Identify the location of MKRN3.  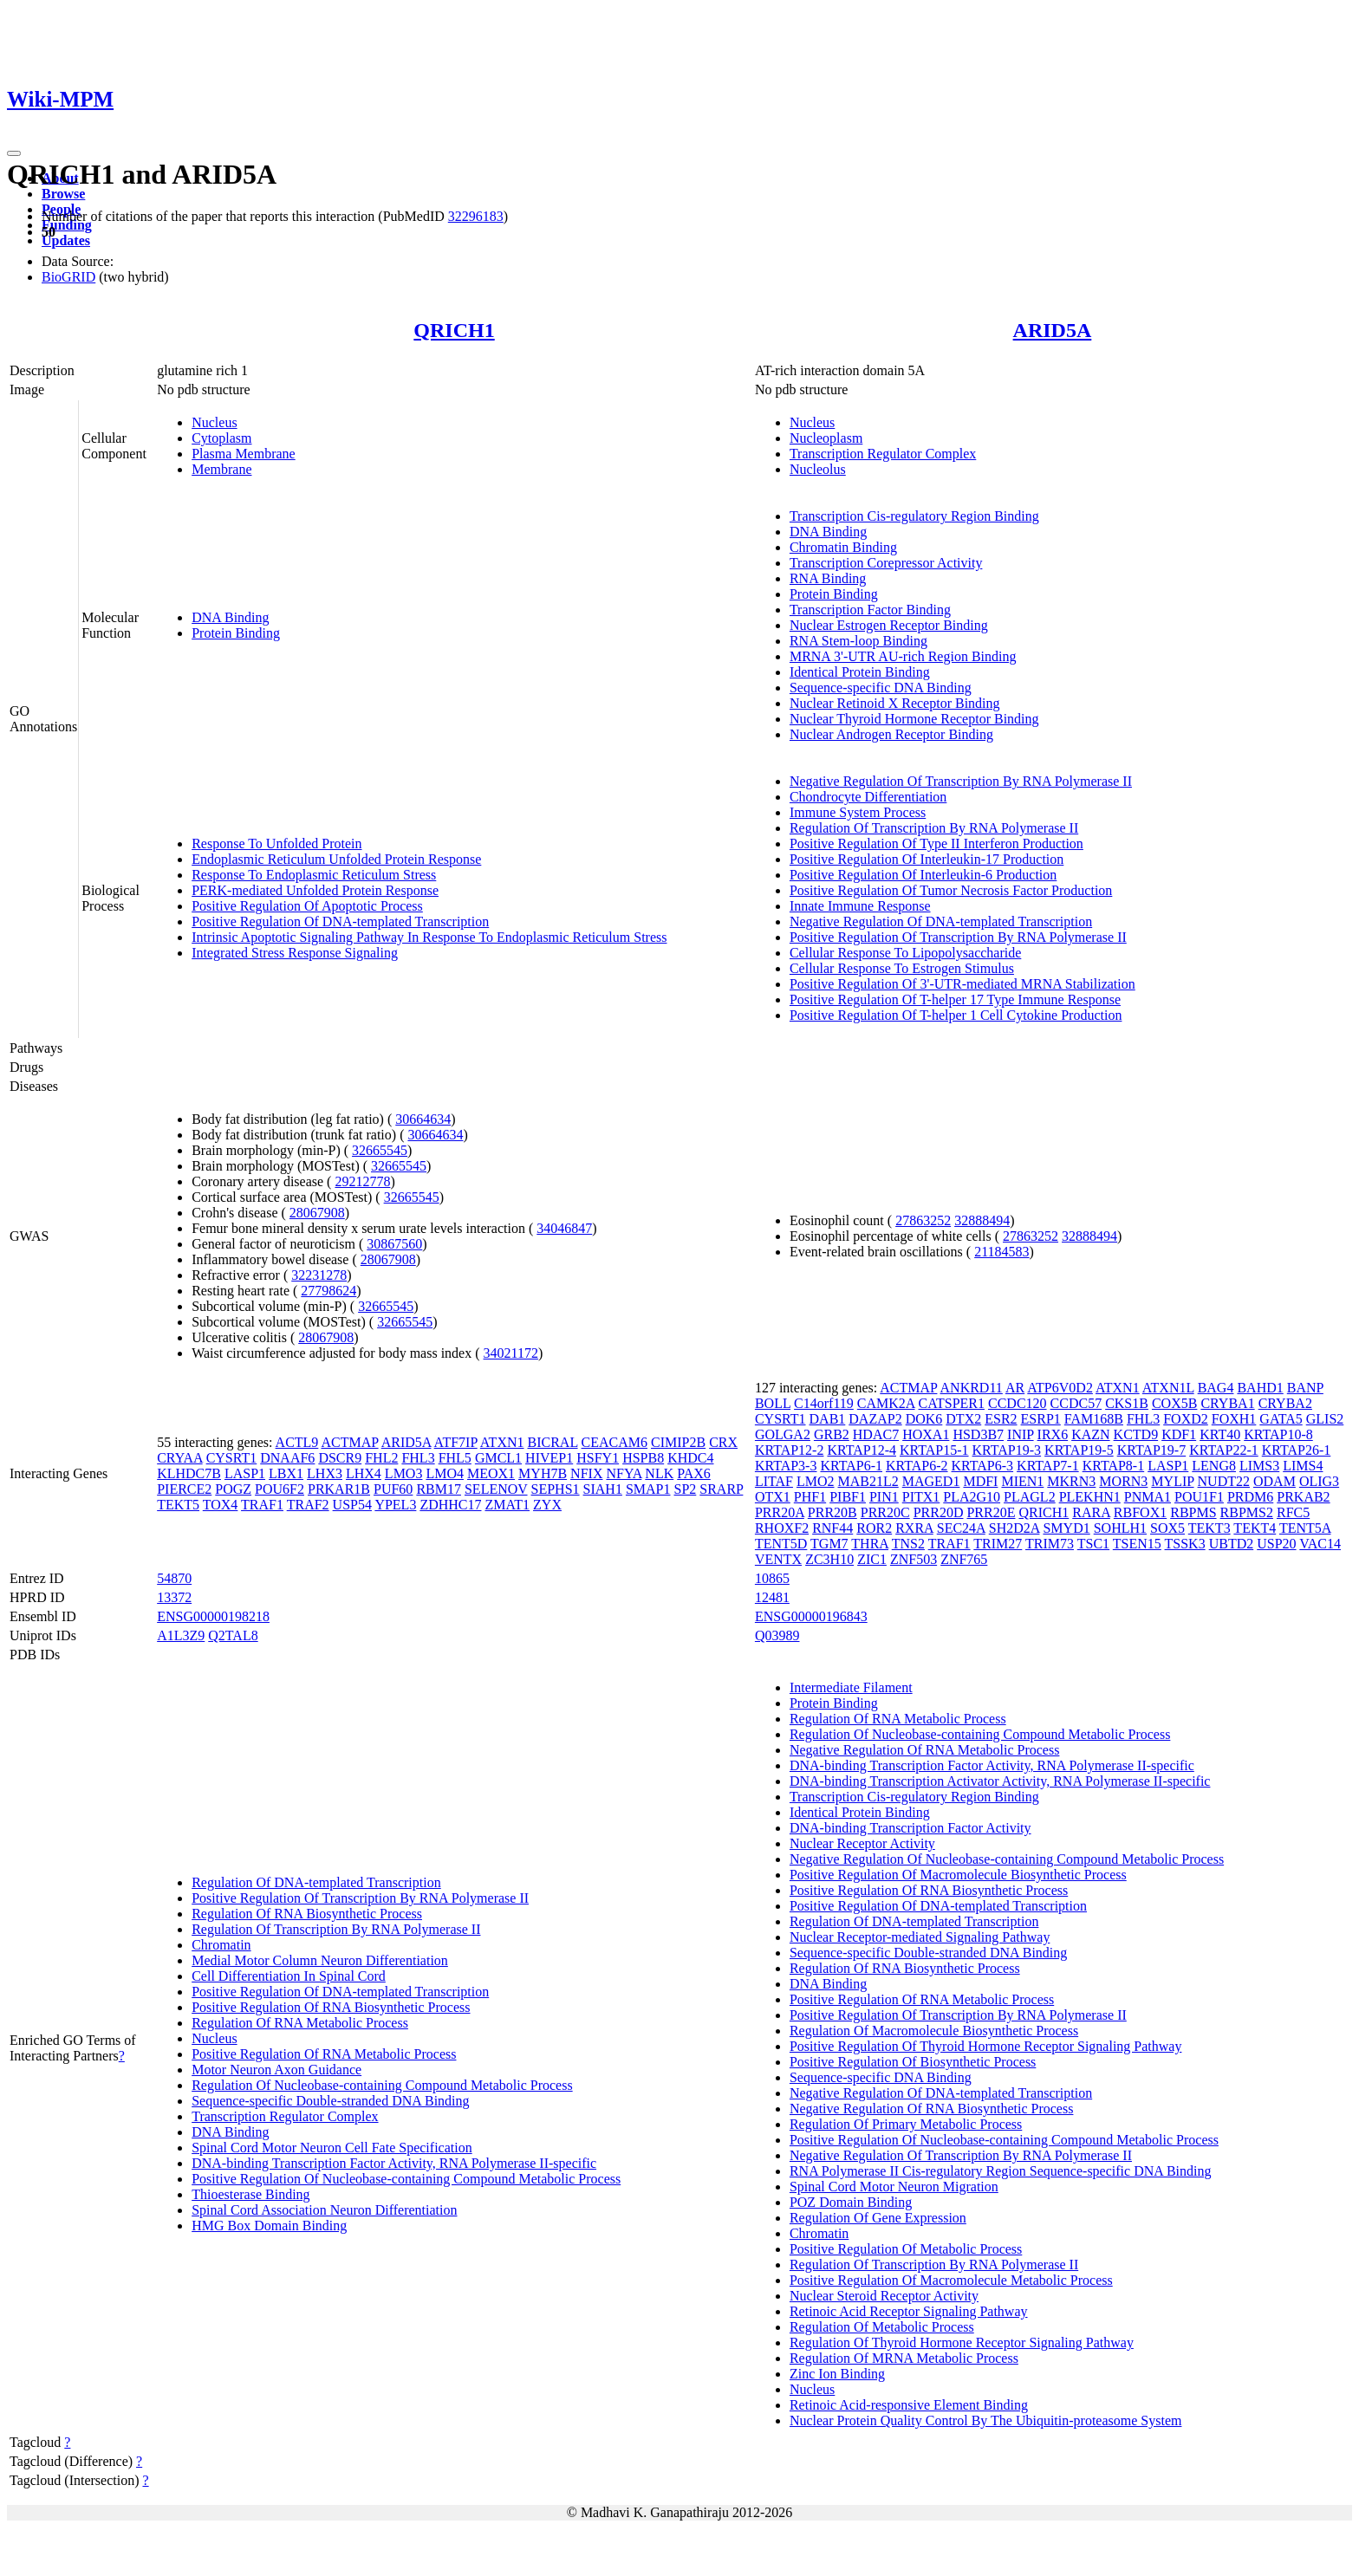
(1071, 1481).